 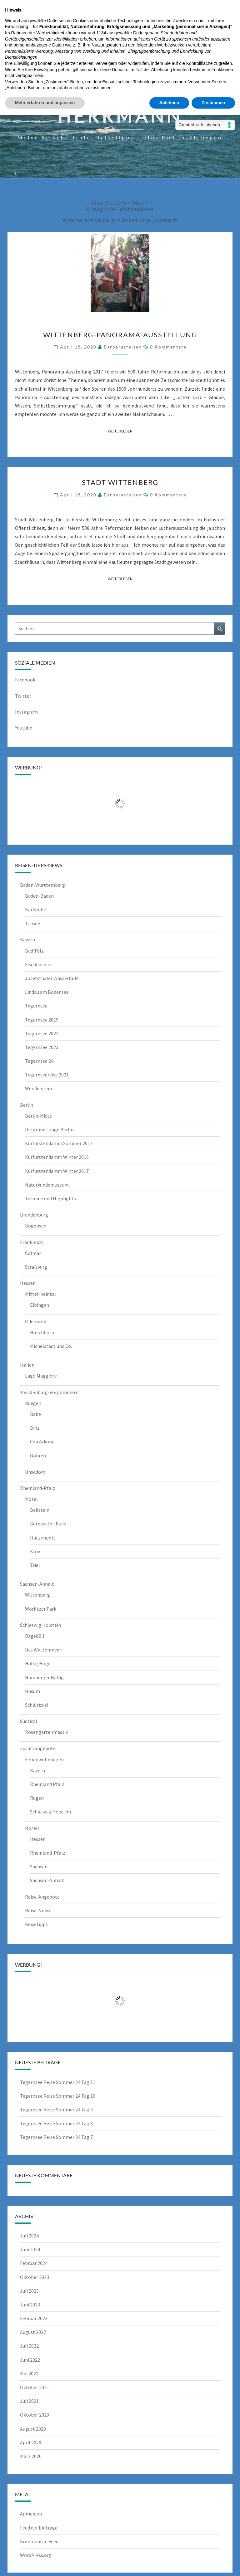 I want to click on Hatzenport, so click(x=43, y=1537).